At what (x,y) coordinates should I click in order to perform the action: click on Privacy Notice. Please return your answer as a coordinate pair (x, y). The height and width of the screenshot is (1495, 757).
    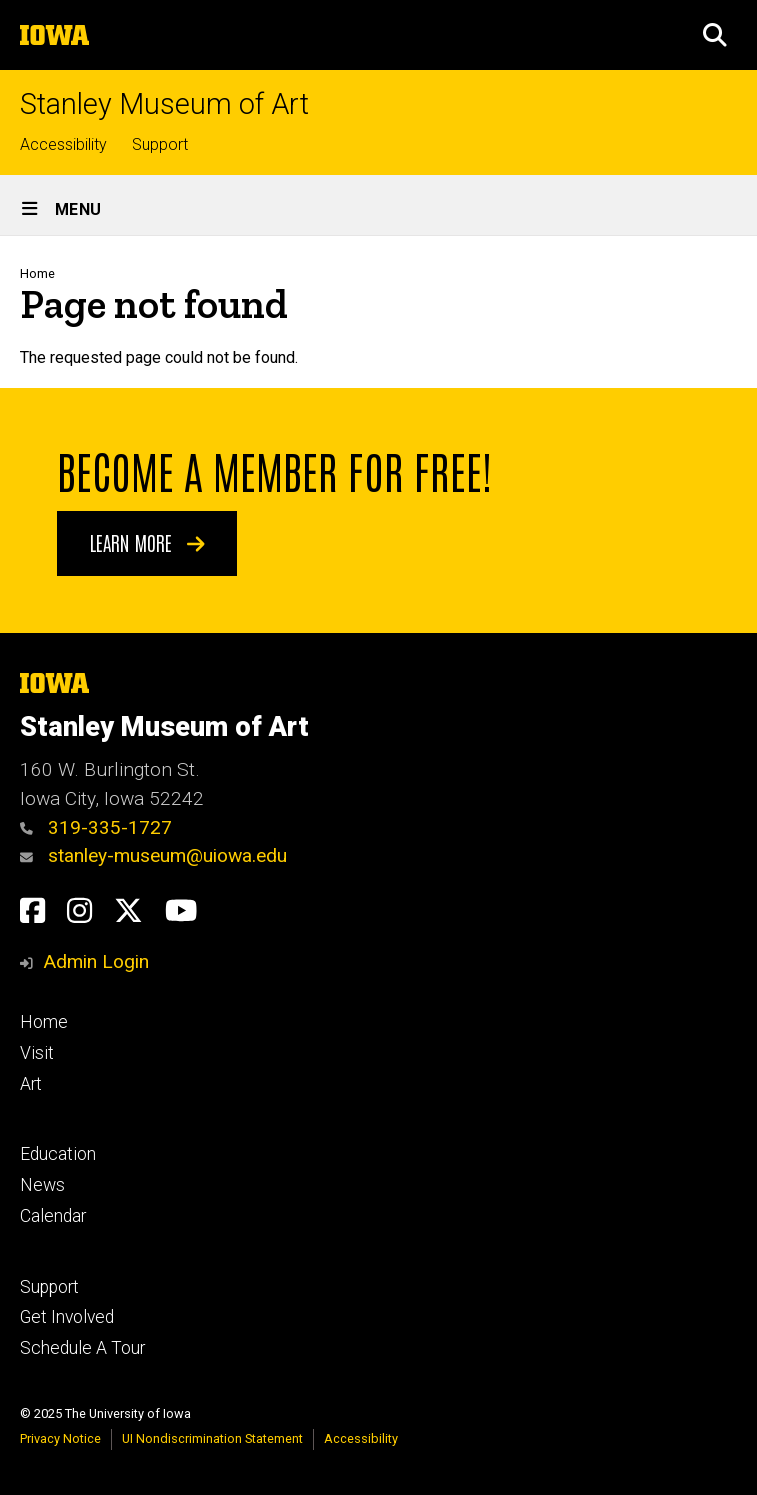
    Looking at the image, I should click on (60, 1438).